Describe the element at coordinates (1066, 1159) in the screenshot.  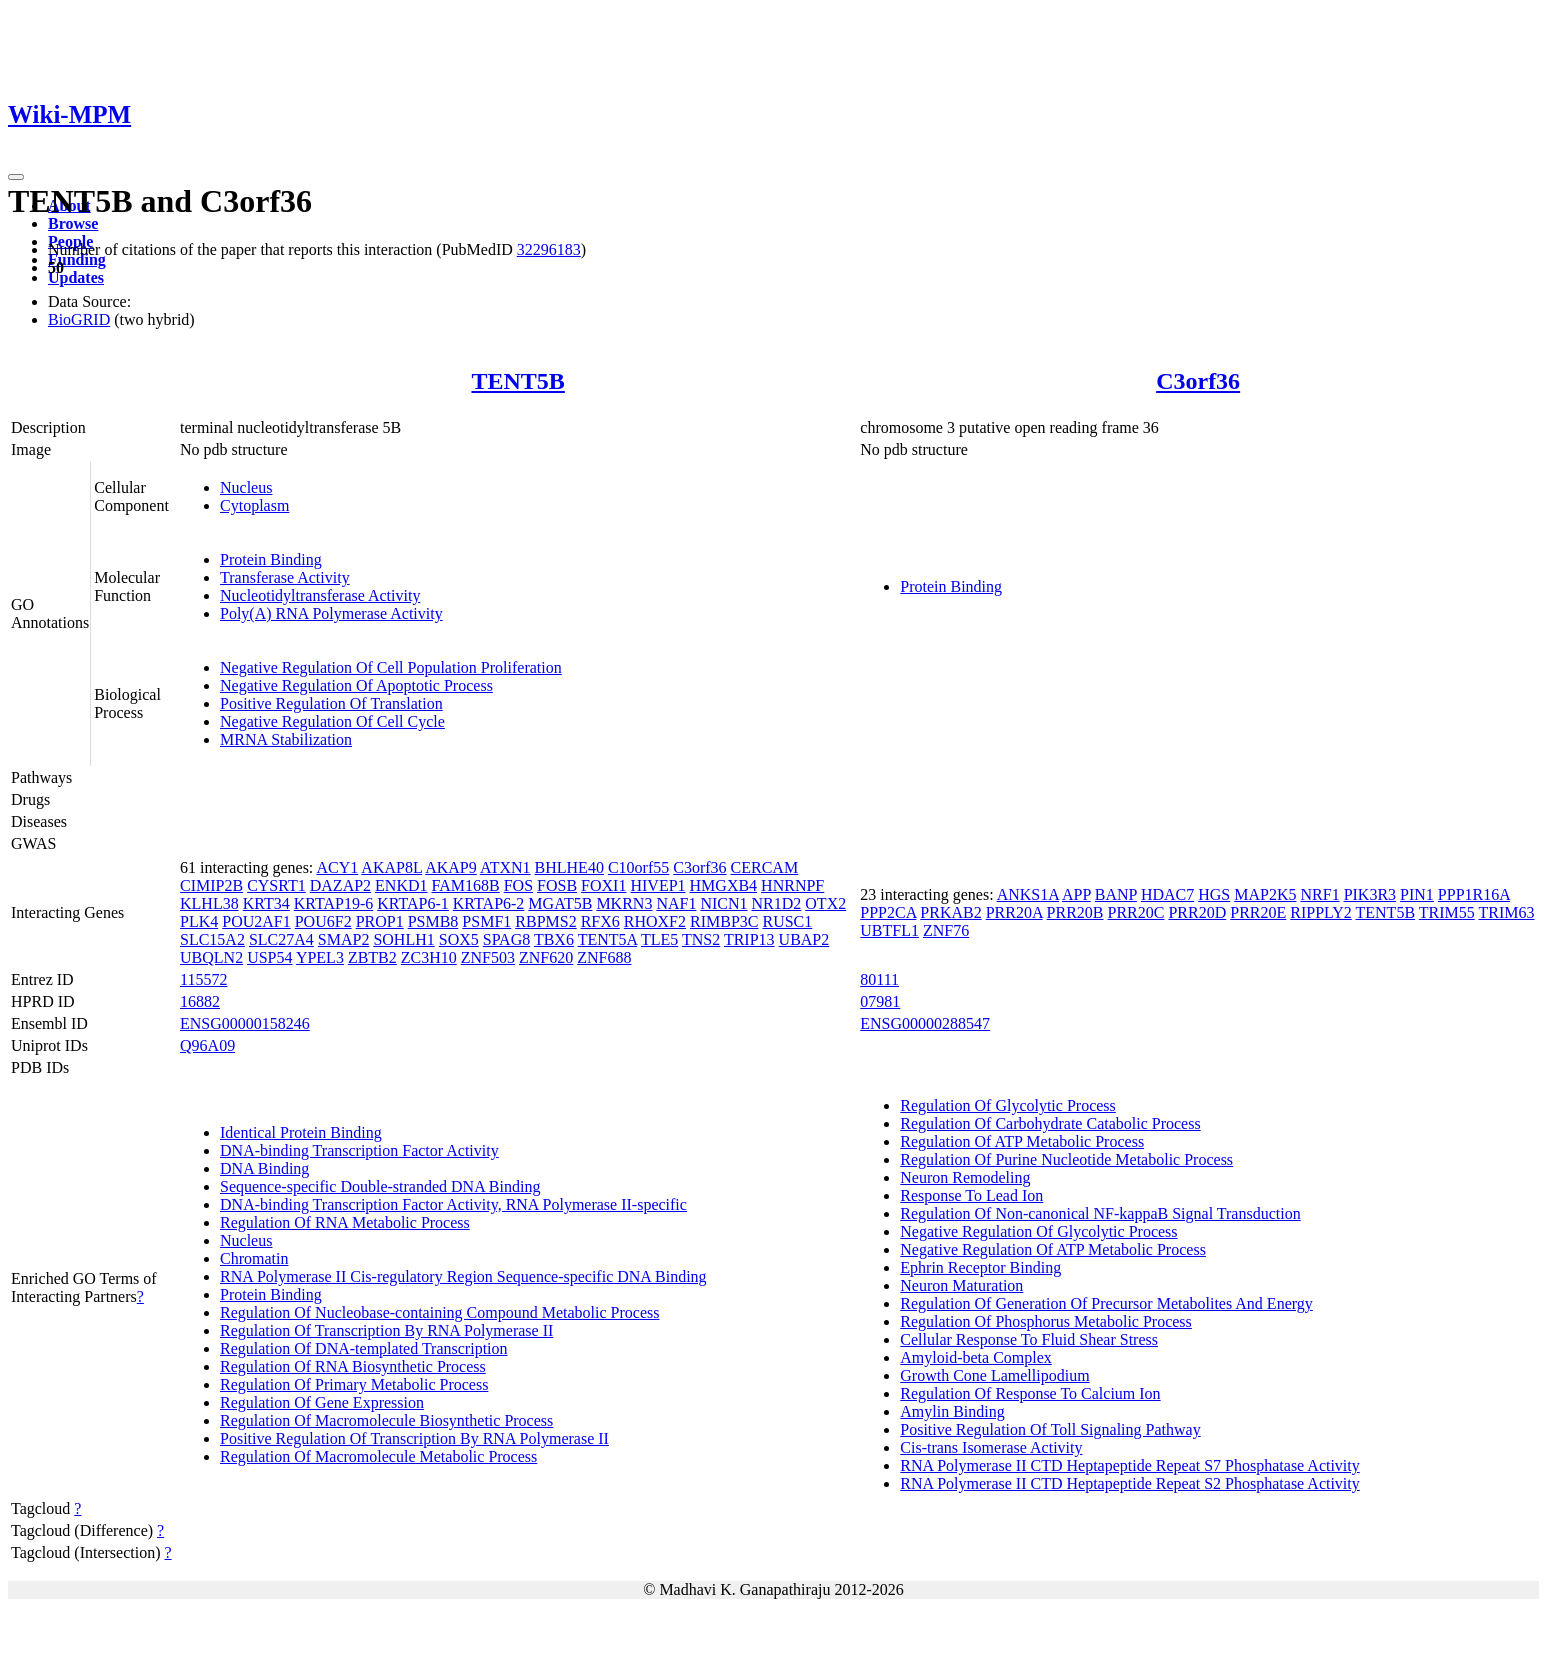
I see `Regulation Of Purine Nucleotide Metabolic Process` at that location.